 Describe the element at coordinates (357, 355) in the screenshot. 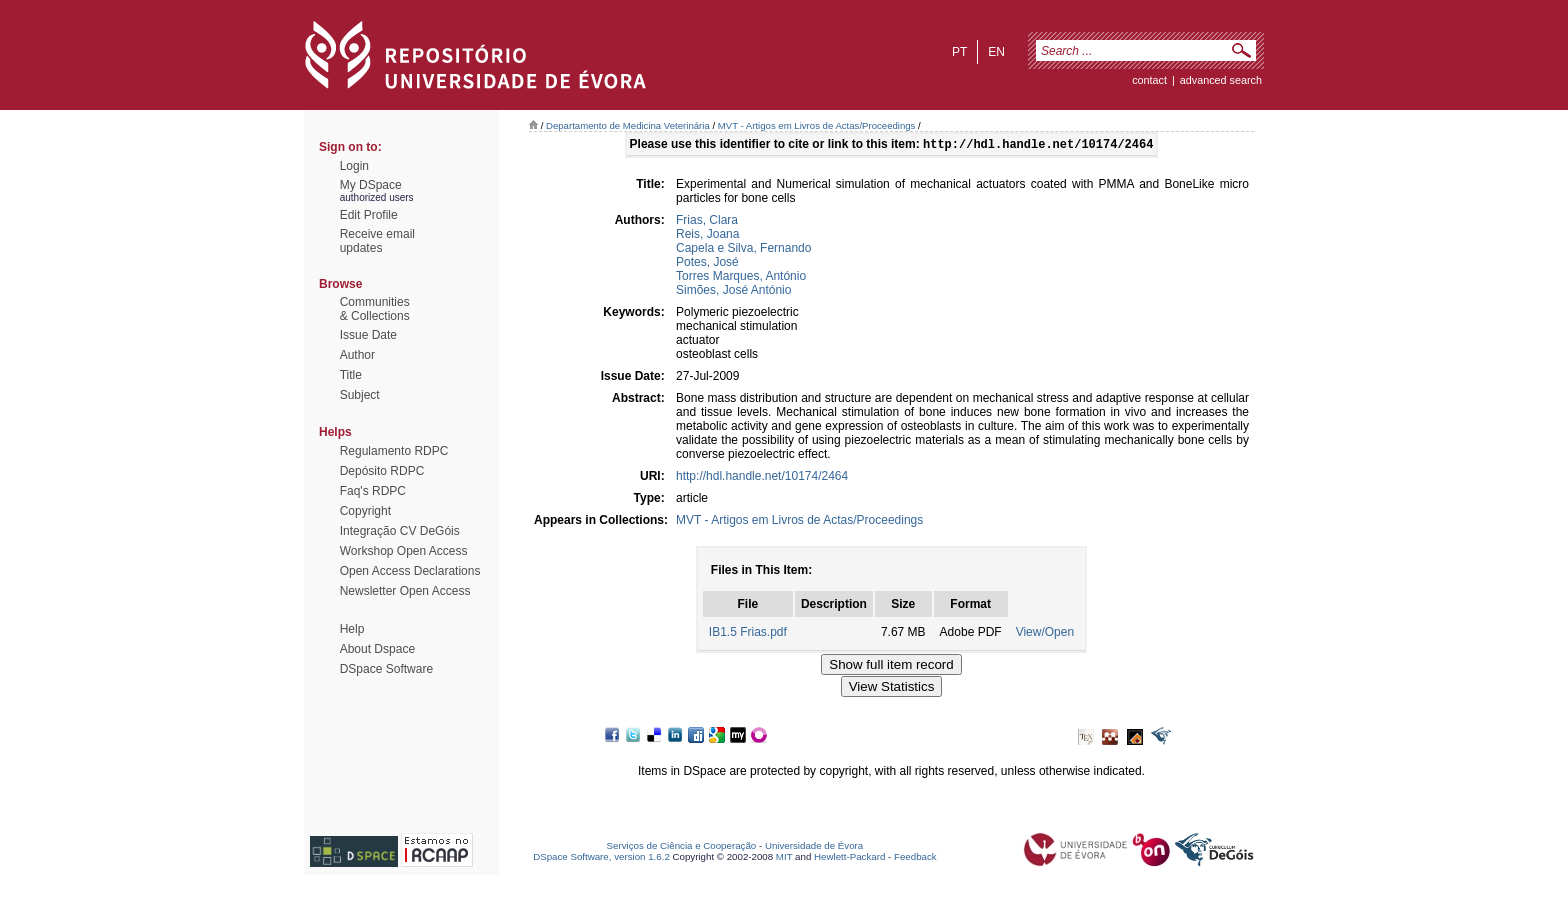

I see `Author` at that location.